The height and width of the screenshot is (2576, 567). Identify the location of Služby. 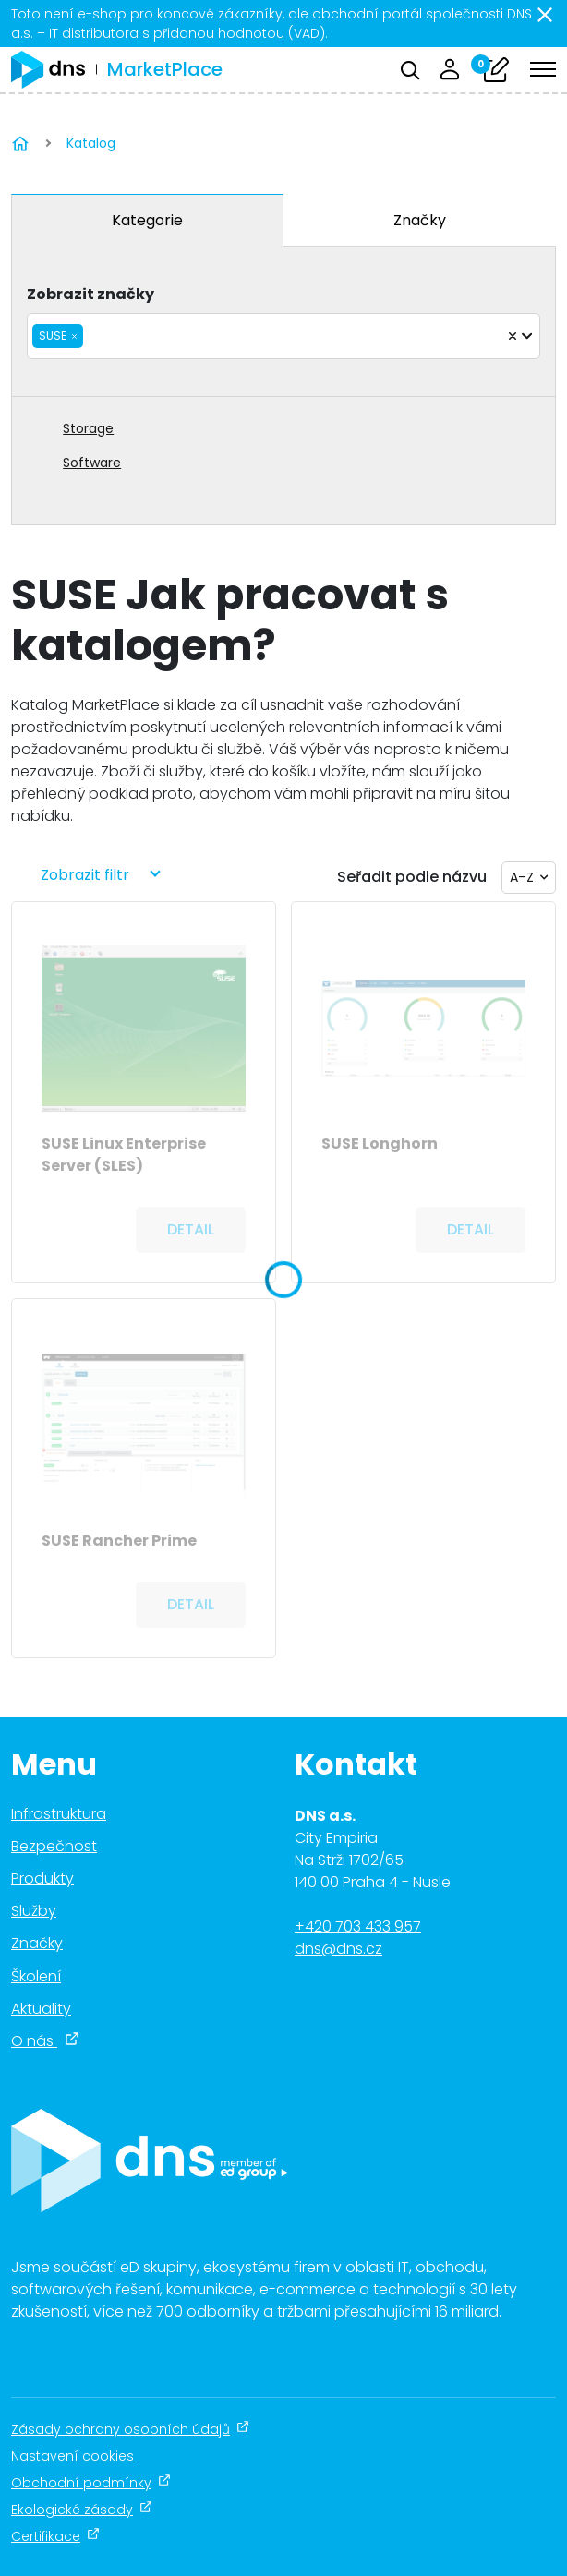
(33, 1910).